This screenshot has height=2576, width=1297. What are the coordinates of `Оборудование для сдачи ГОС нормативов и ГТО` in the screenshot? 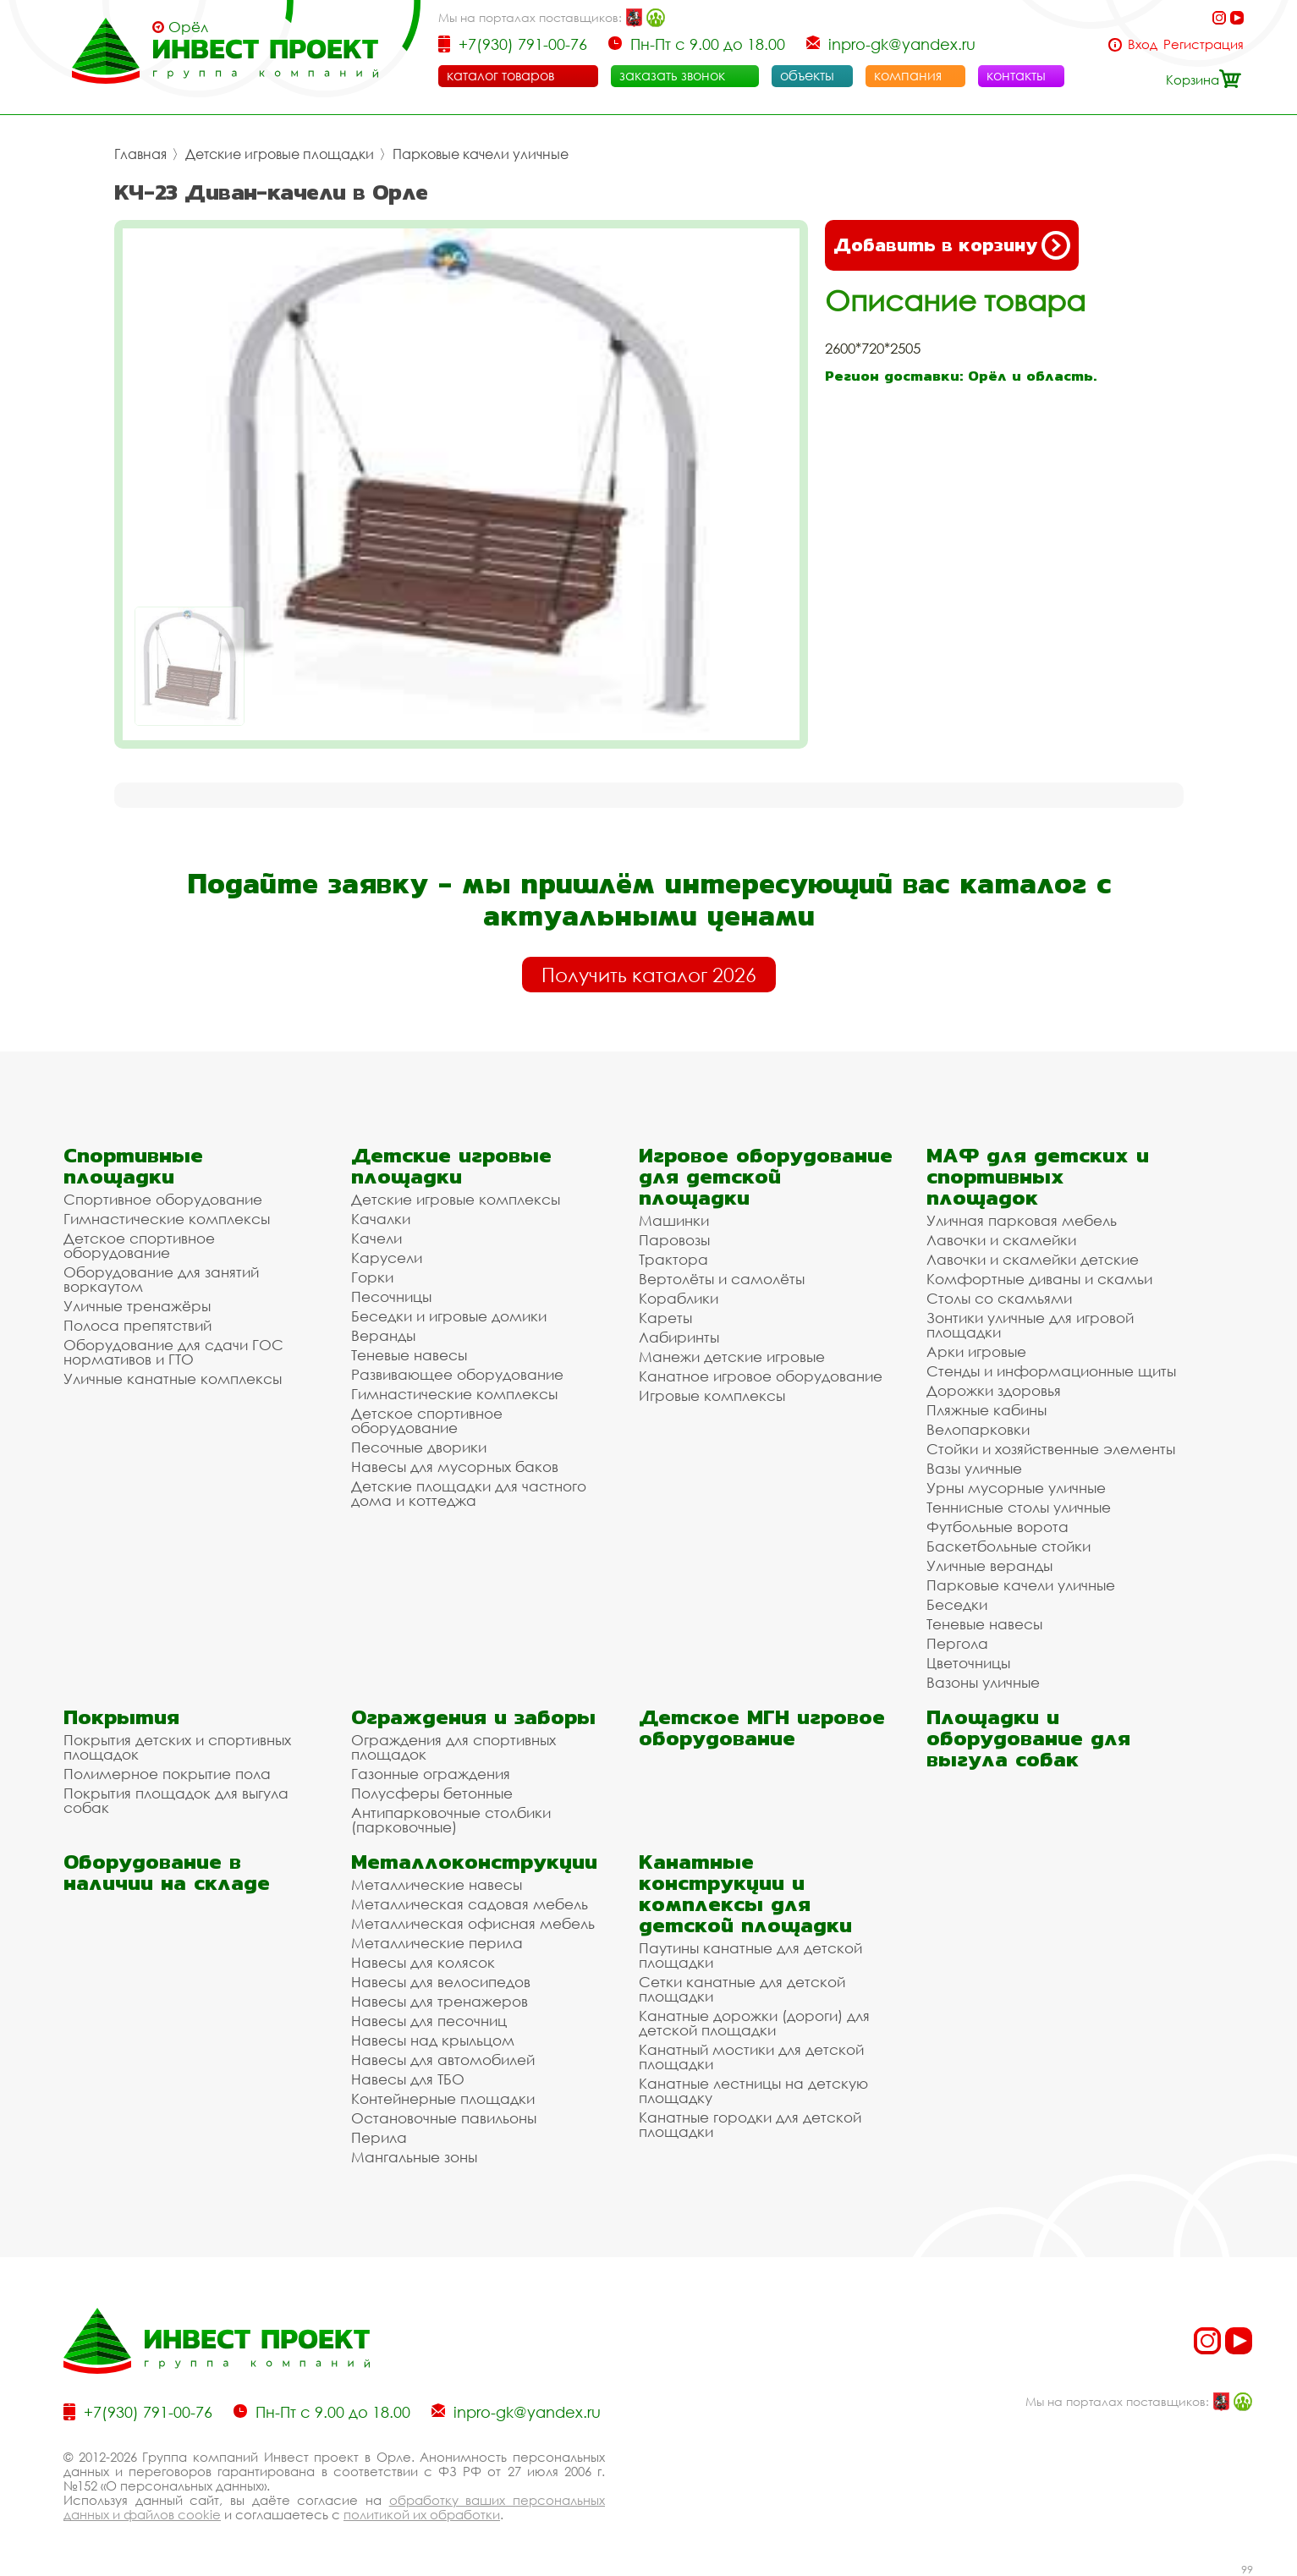 It's located at (173, 1351).